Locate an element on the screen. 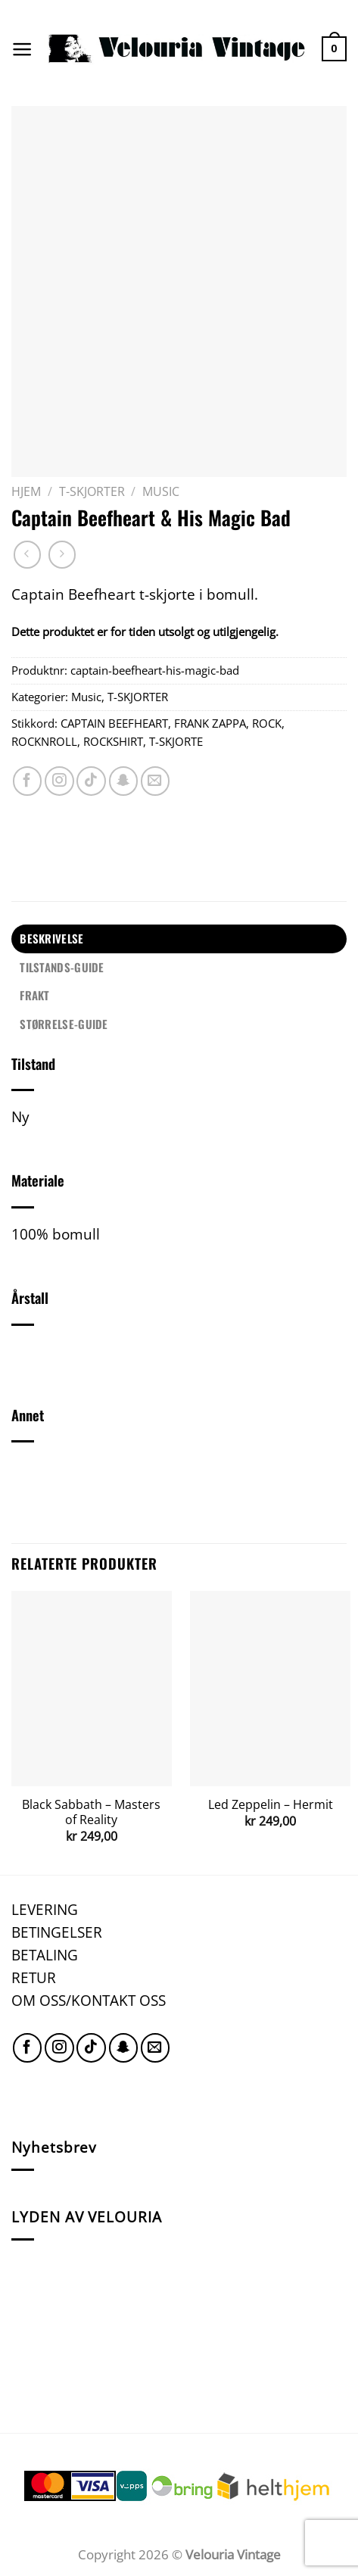 The width and height of the screenshot is (358, 2576). [Menu] is located at coordinates (22, 49).